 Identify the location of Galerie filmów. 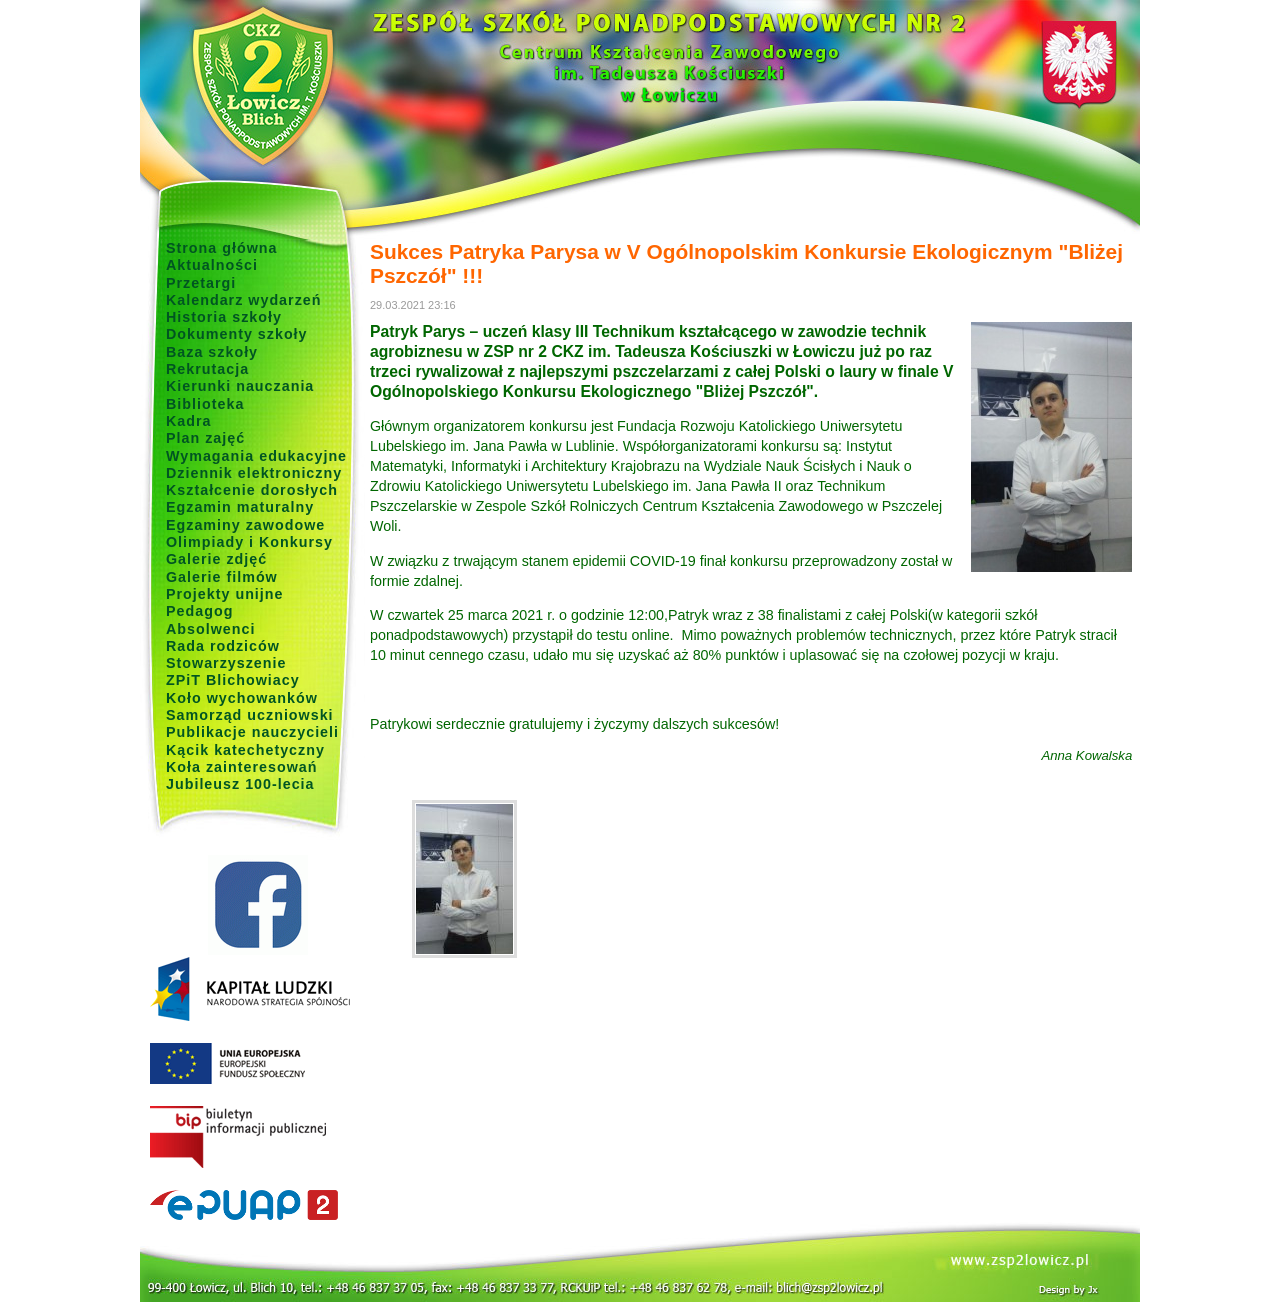
(222, 577).